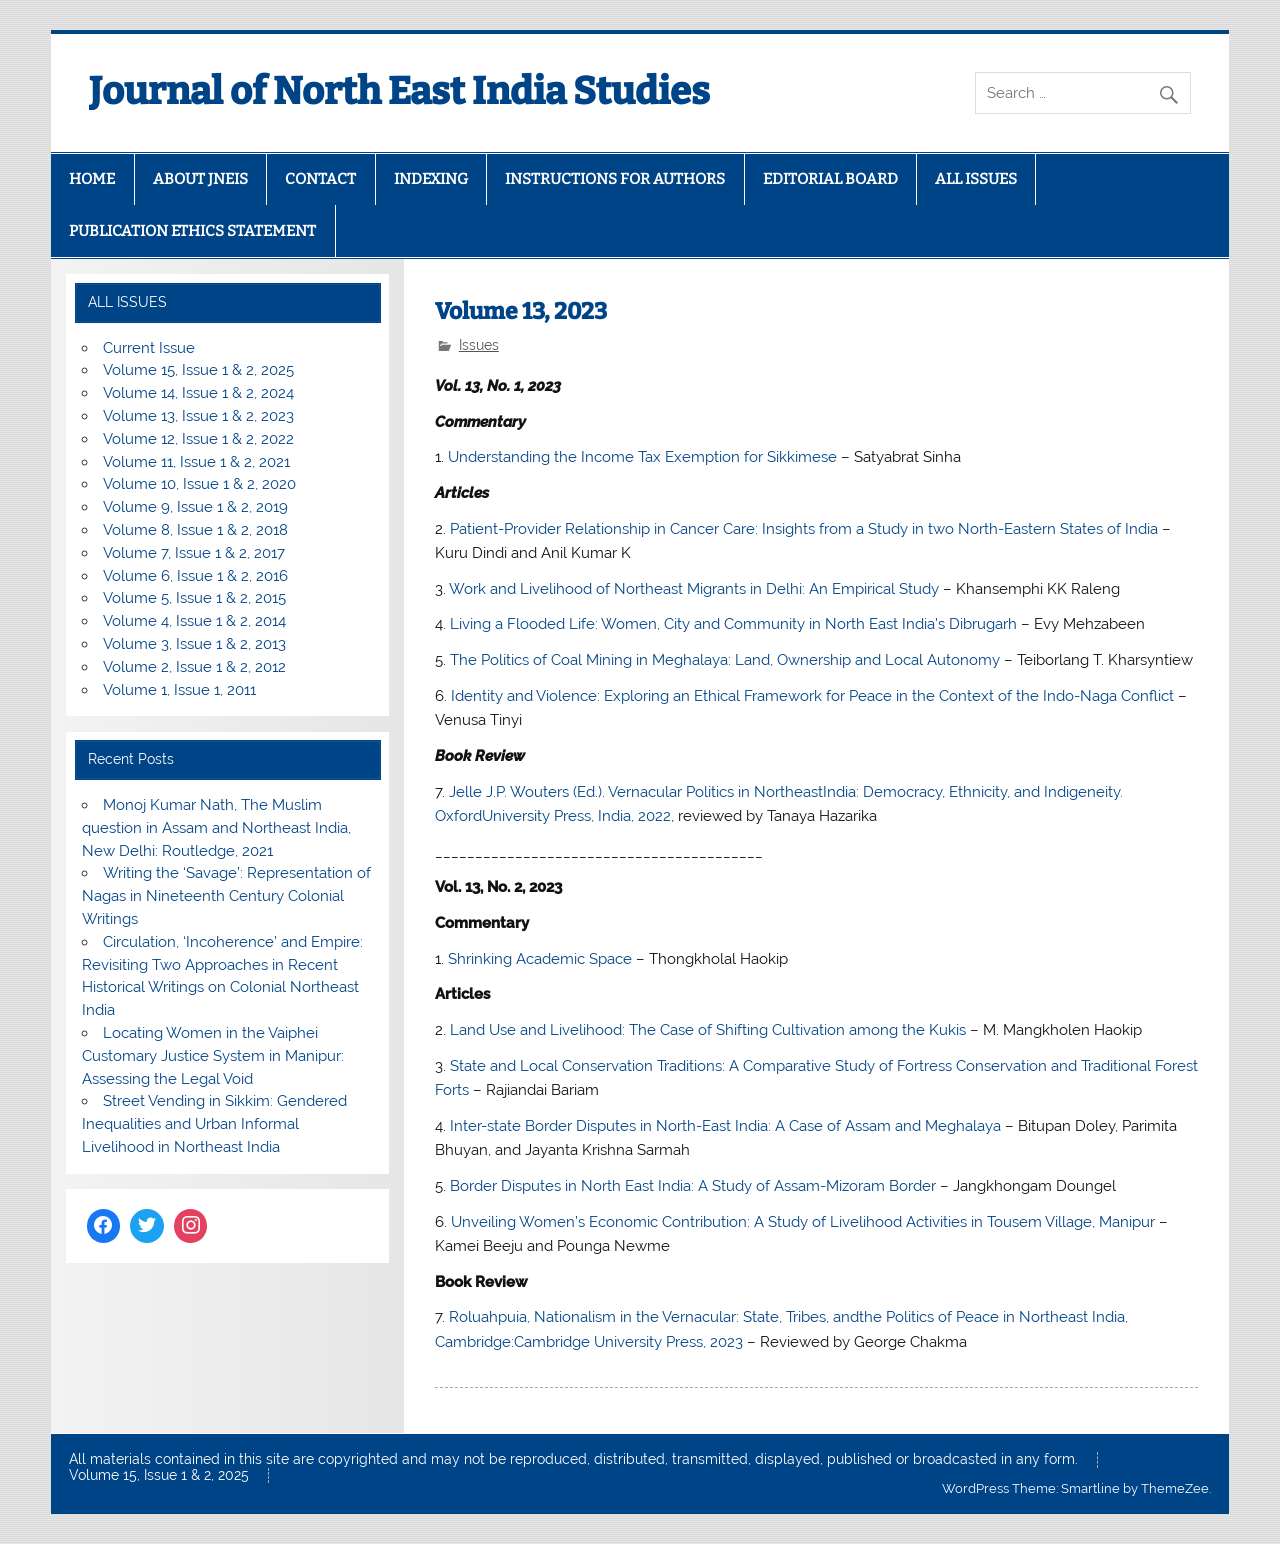 Image resolution: width=1280 pixels, height=1544 pixels. What do you see at coordinates (192, 231) in the screenshot?
I see `PUBLICATION ETHICS STATEMENT` at bounding box center [192, 231].